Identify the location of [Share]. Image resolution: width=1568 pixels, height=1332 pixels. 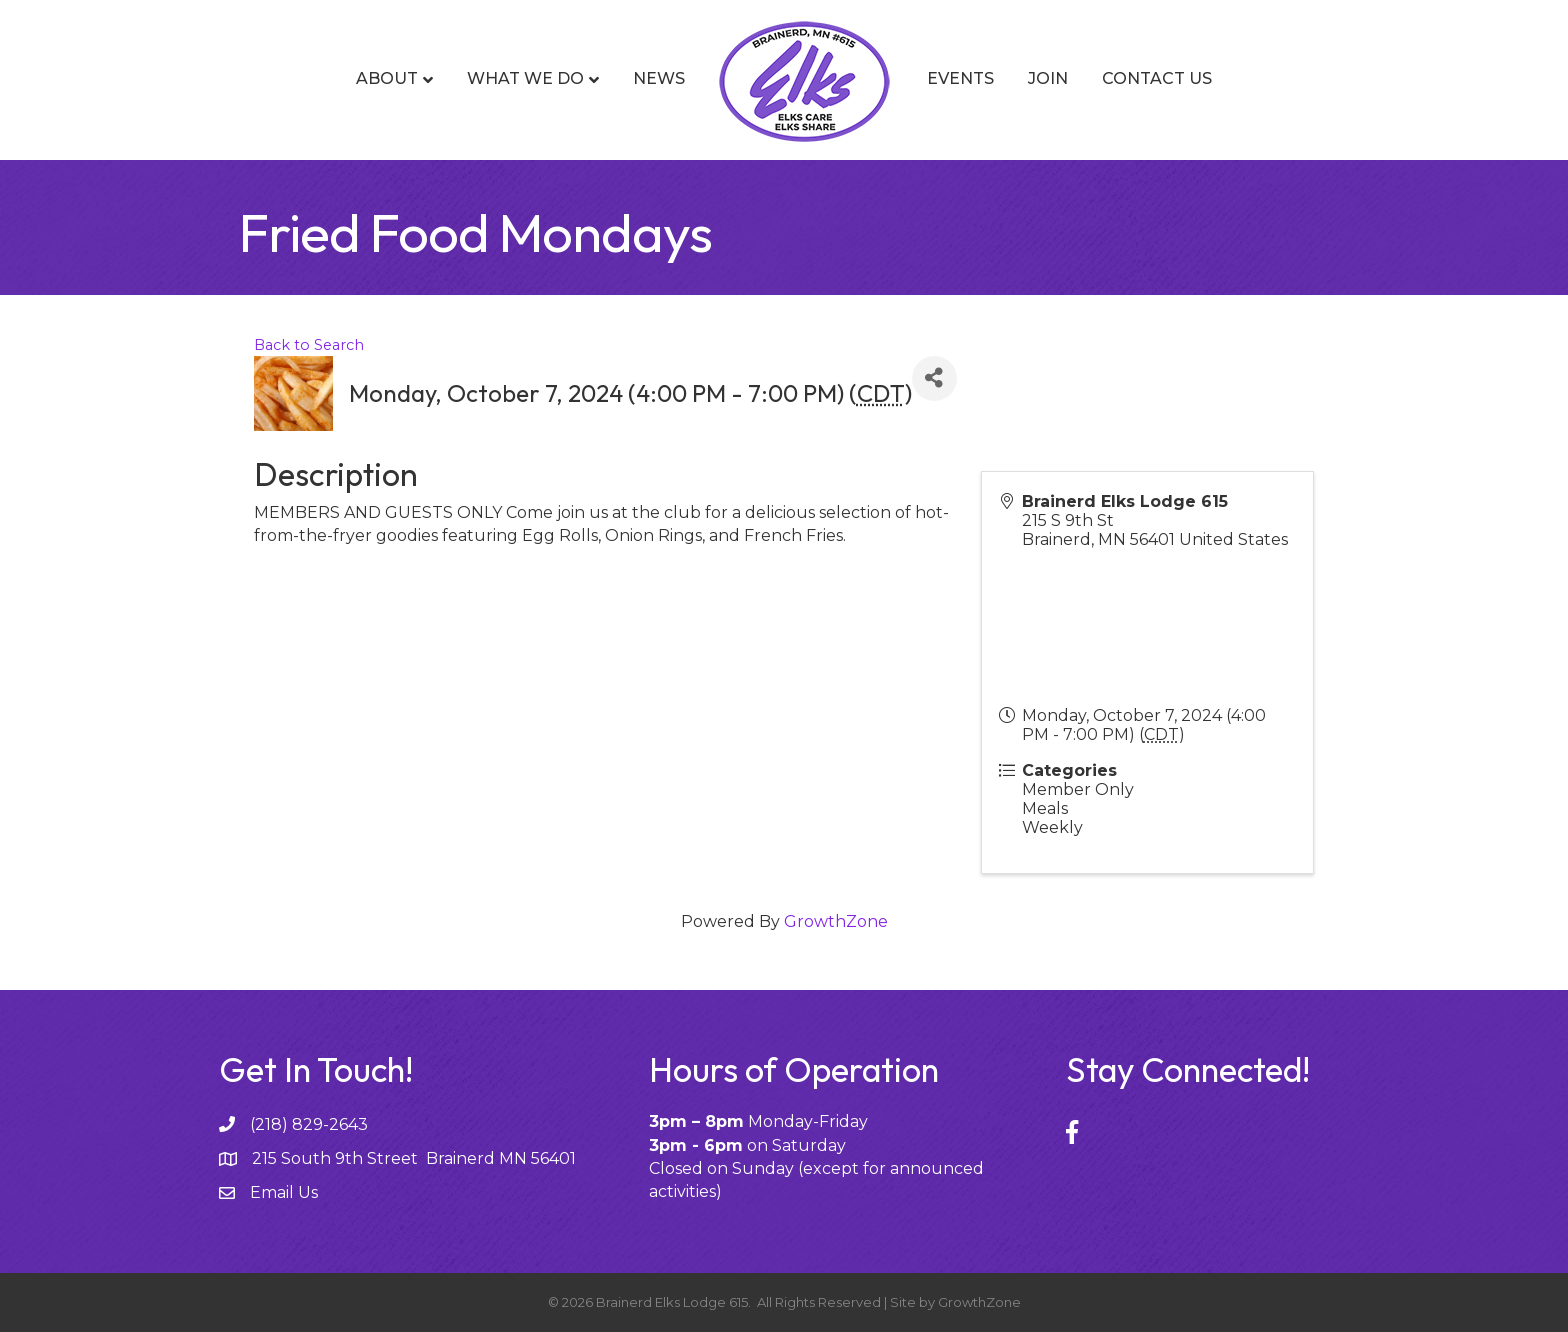
(934, 378).